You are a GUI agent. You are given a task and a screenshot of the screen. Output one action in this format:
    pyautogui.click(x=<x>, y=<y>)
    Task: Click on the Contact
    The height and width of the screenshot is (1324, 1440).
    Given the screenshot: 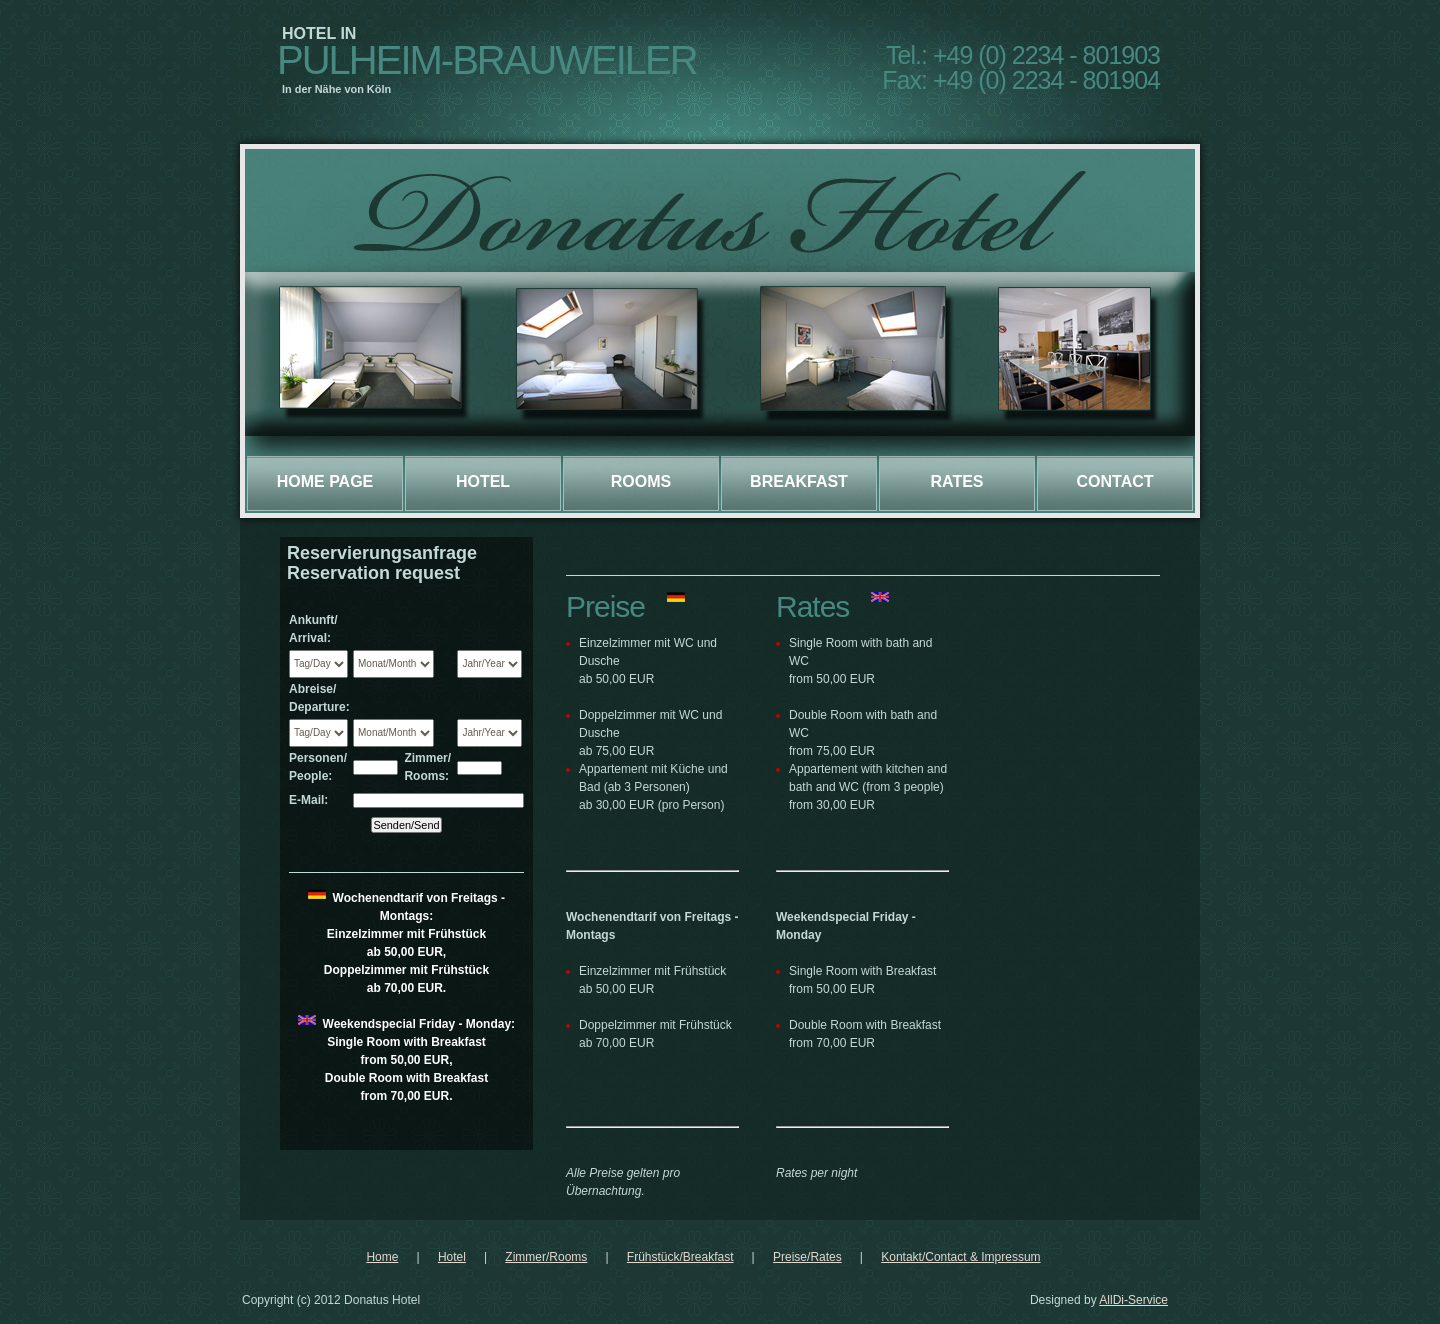 What is the action you would take?
    pyautogui.click(x=1114, y=481)
    